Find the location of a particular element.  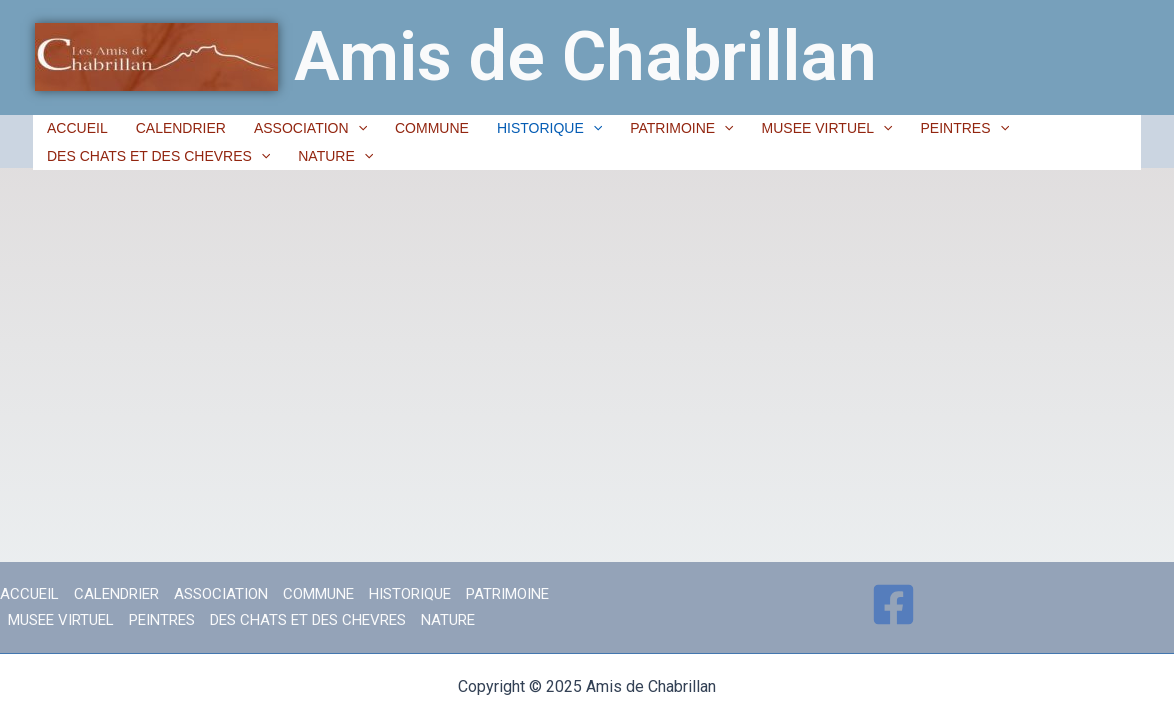

NATURE is located at coordinates (335, 156).